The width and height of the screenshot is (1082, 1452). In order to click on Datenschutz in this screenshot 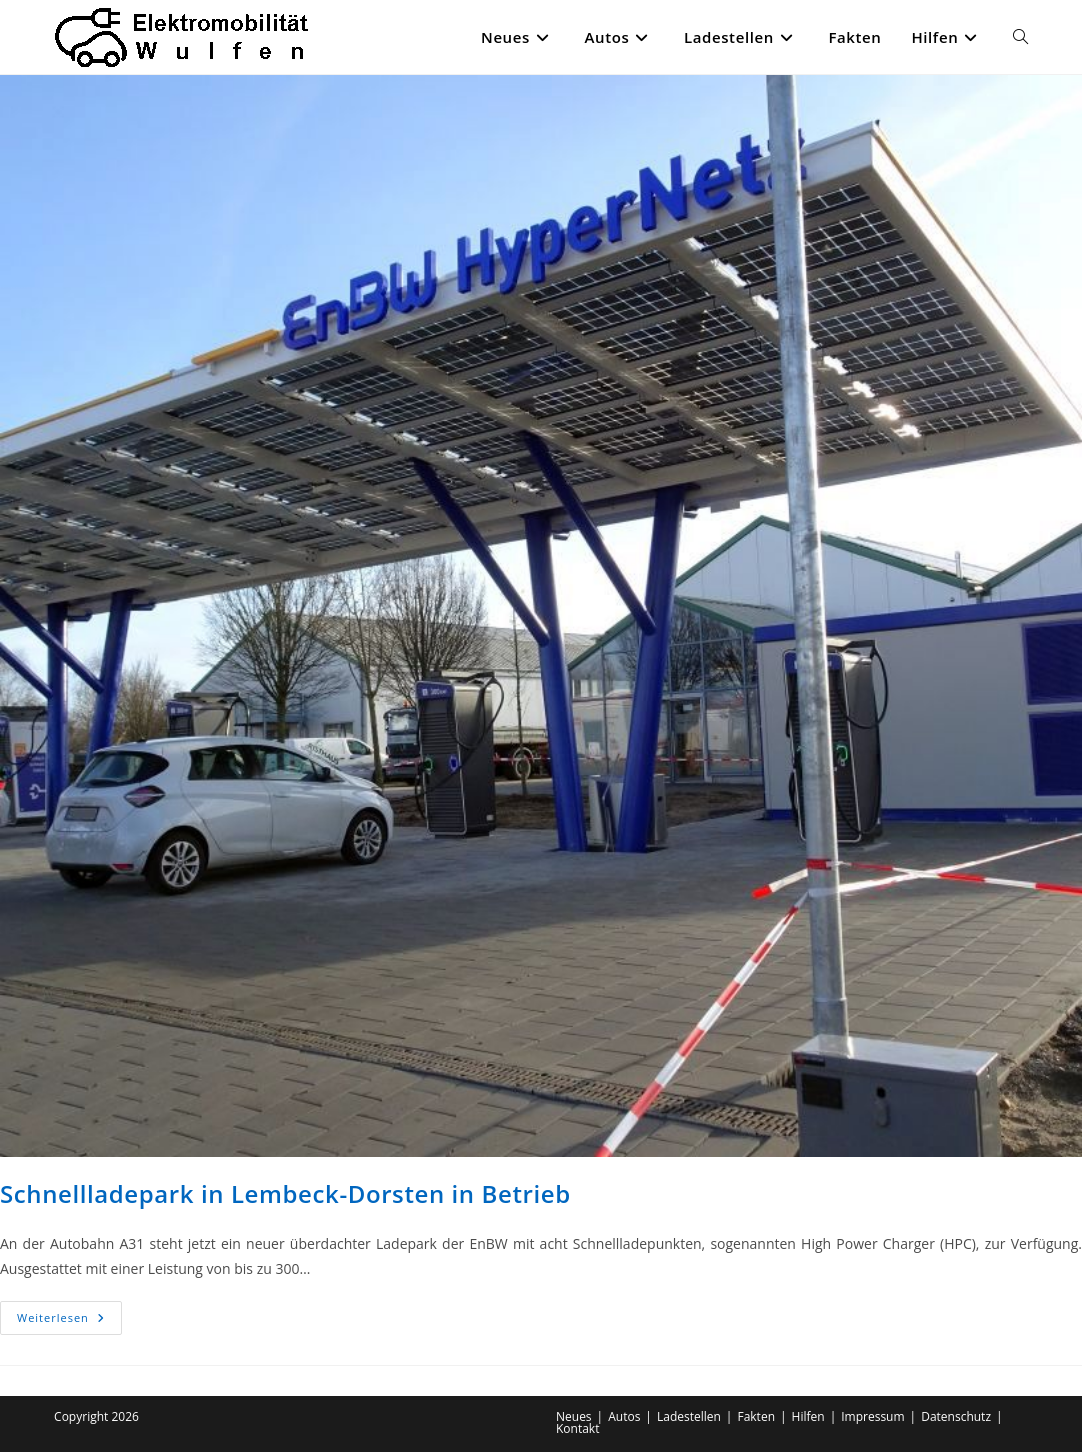, I will do `click(956, 1416)`.